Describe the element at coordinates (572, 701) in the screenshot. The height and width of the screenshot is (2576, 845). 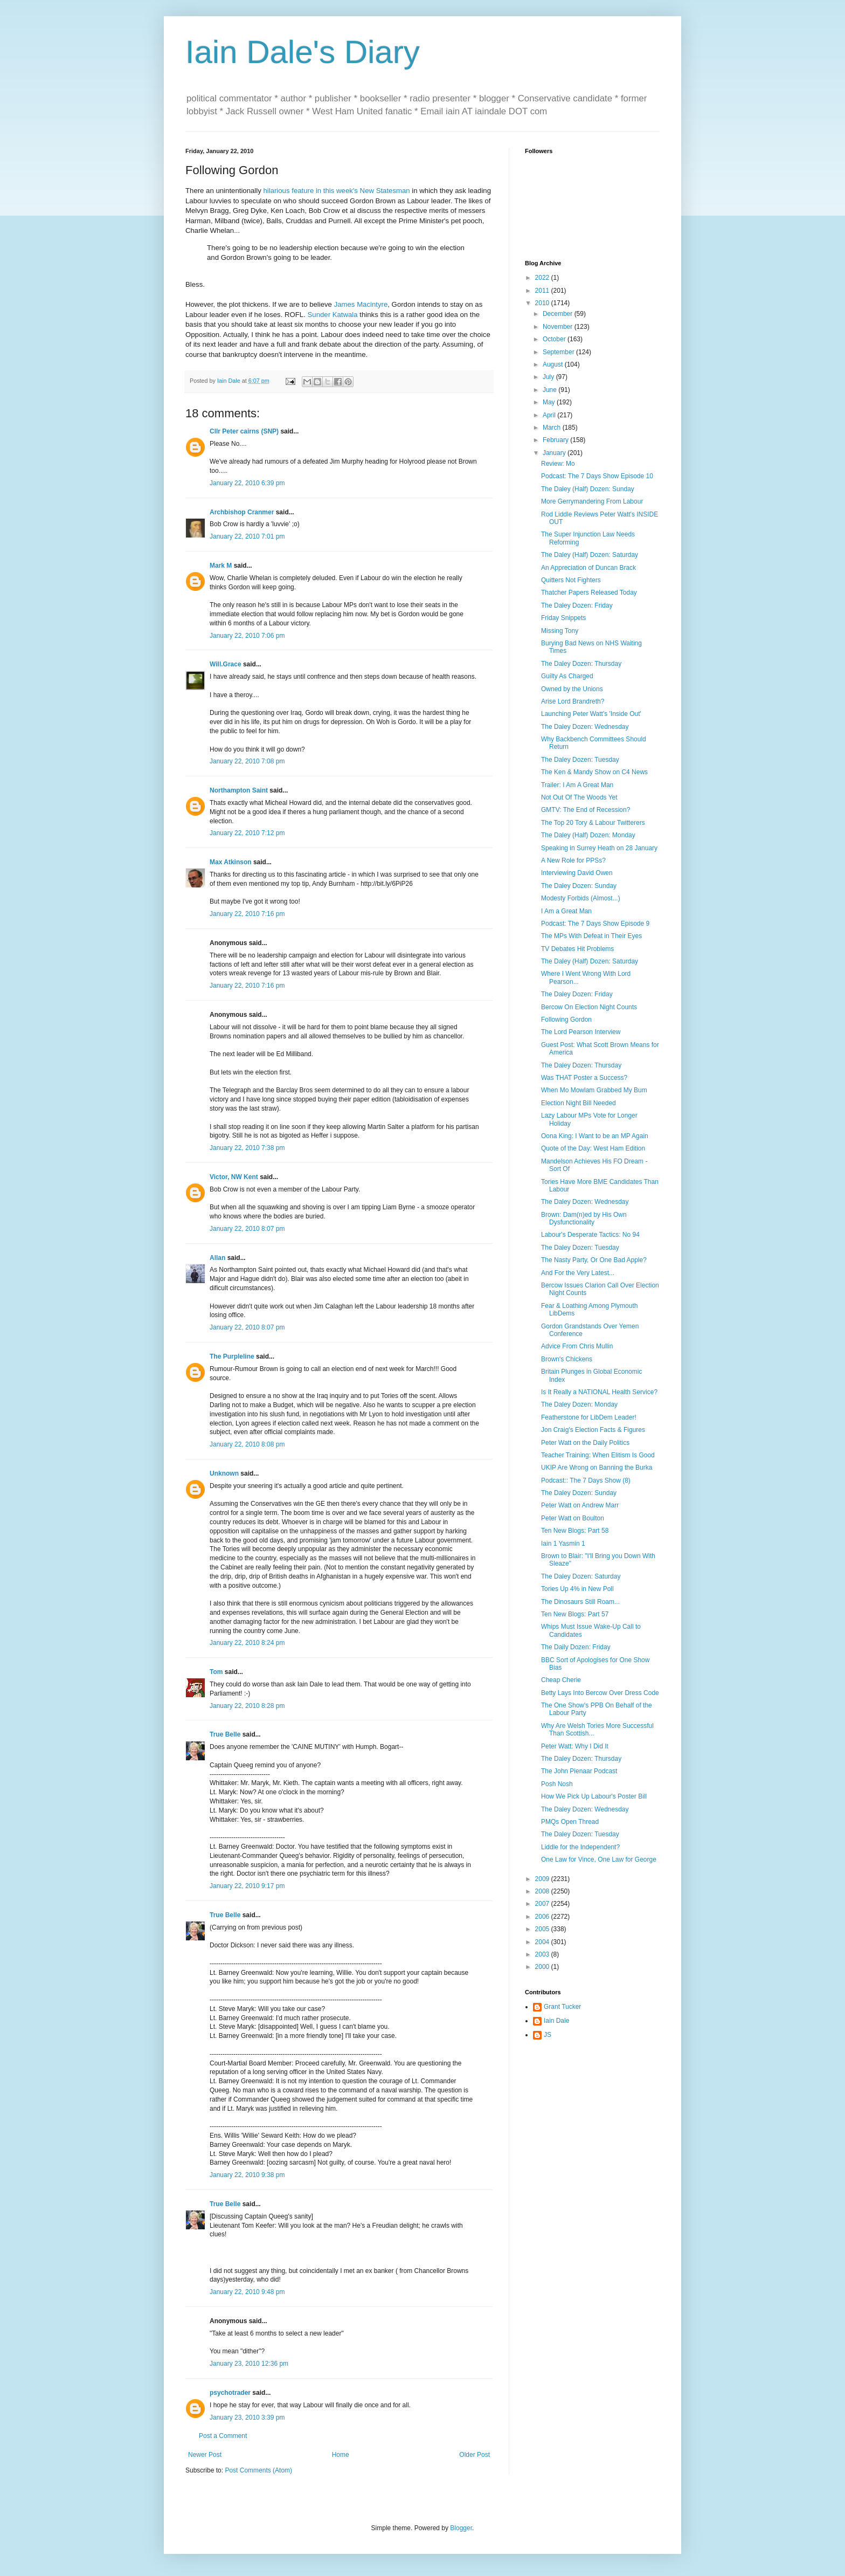
I see `Arise Lord Brandreth?` at that location.